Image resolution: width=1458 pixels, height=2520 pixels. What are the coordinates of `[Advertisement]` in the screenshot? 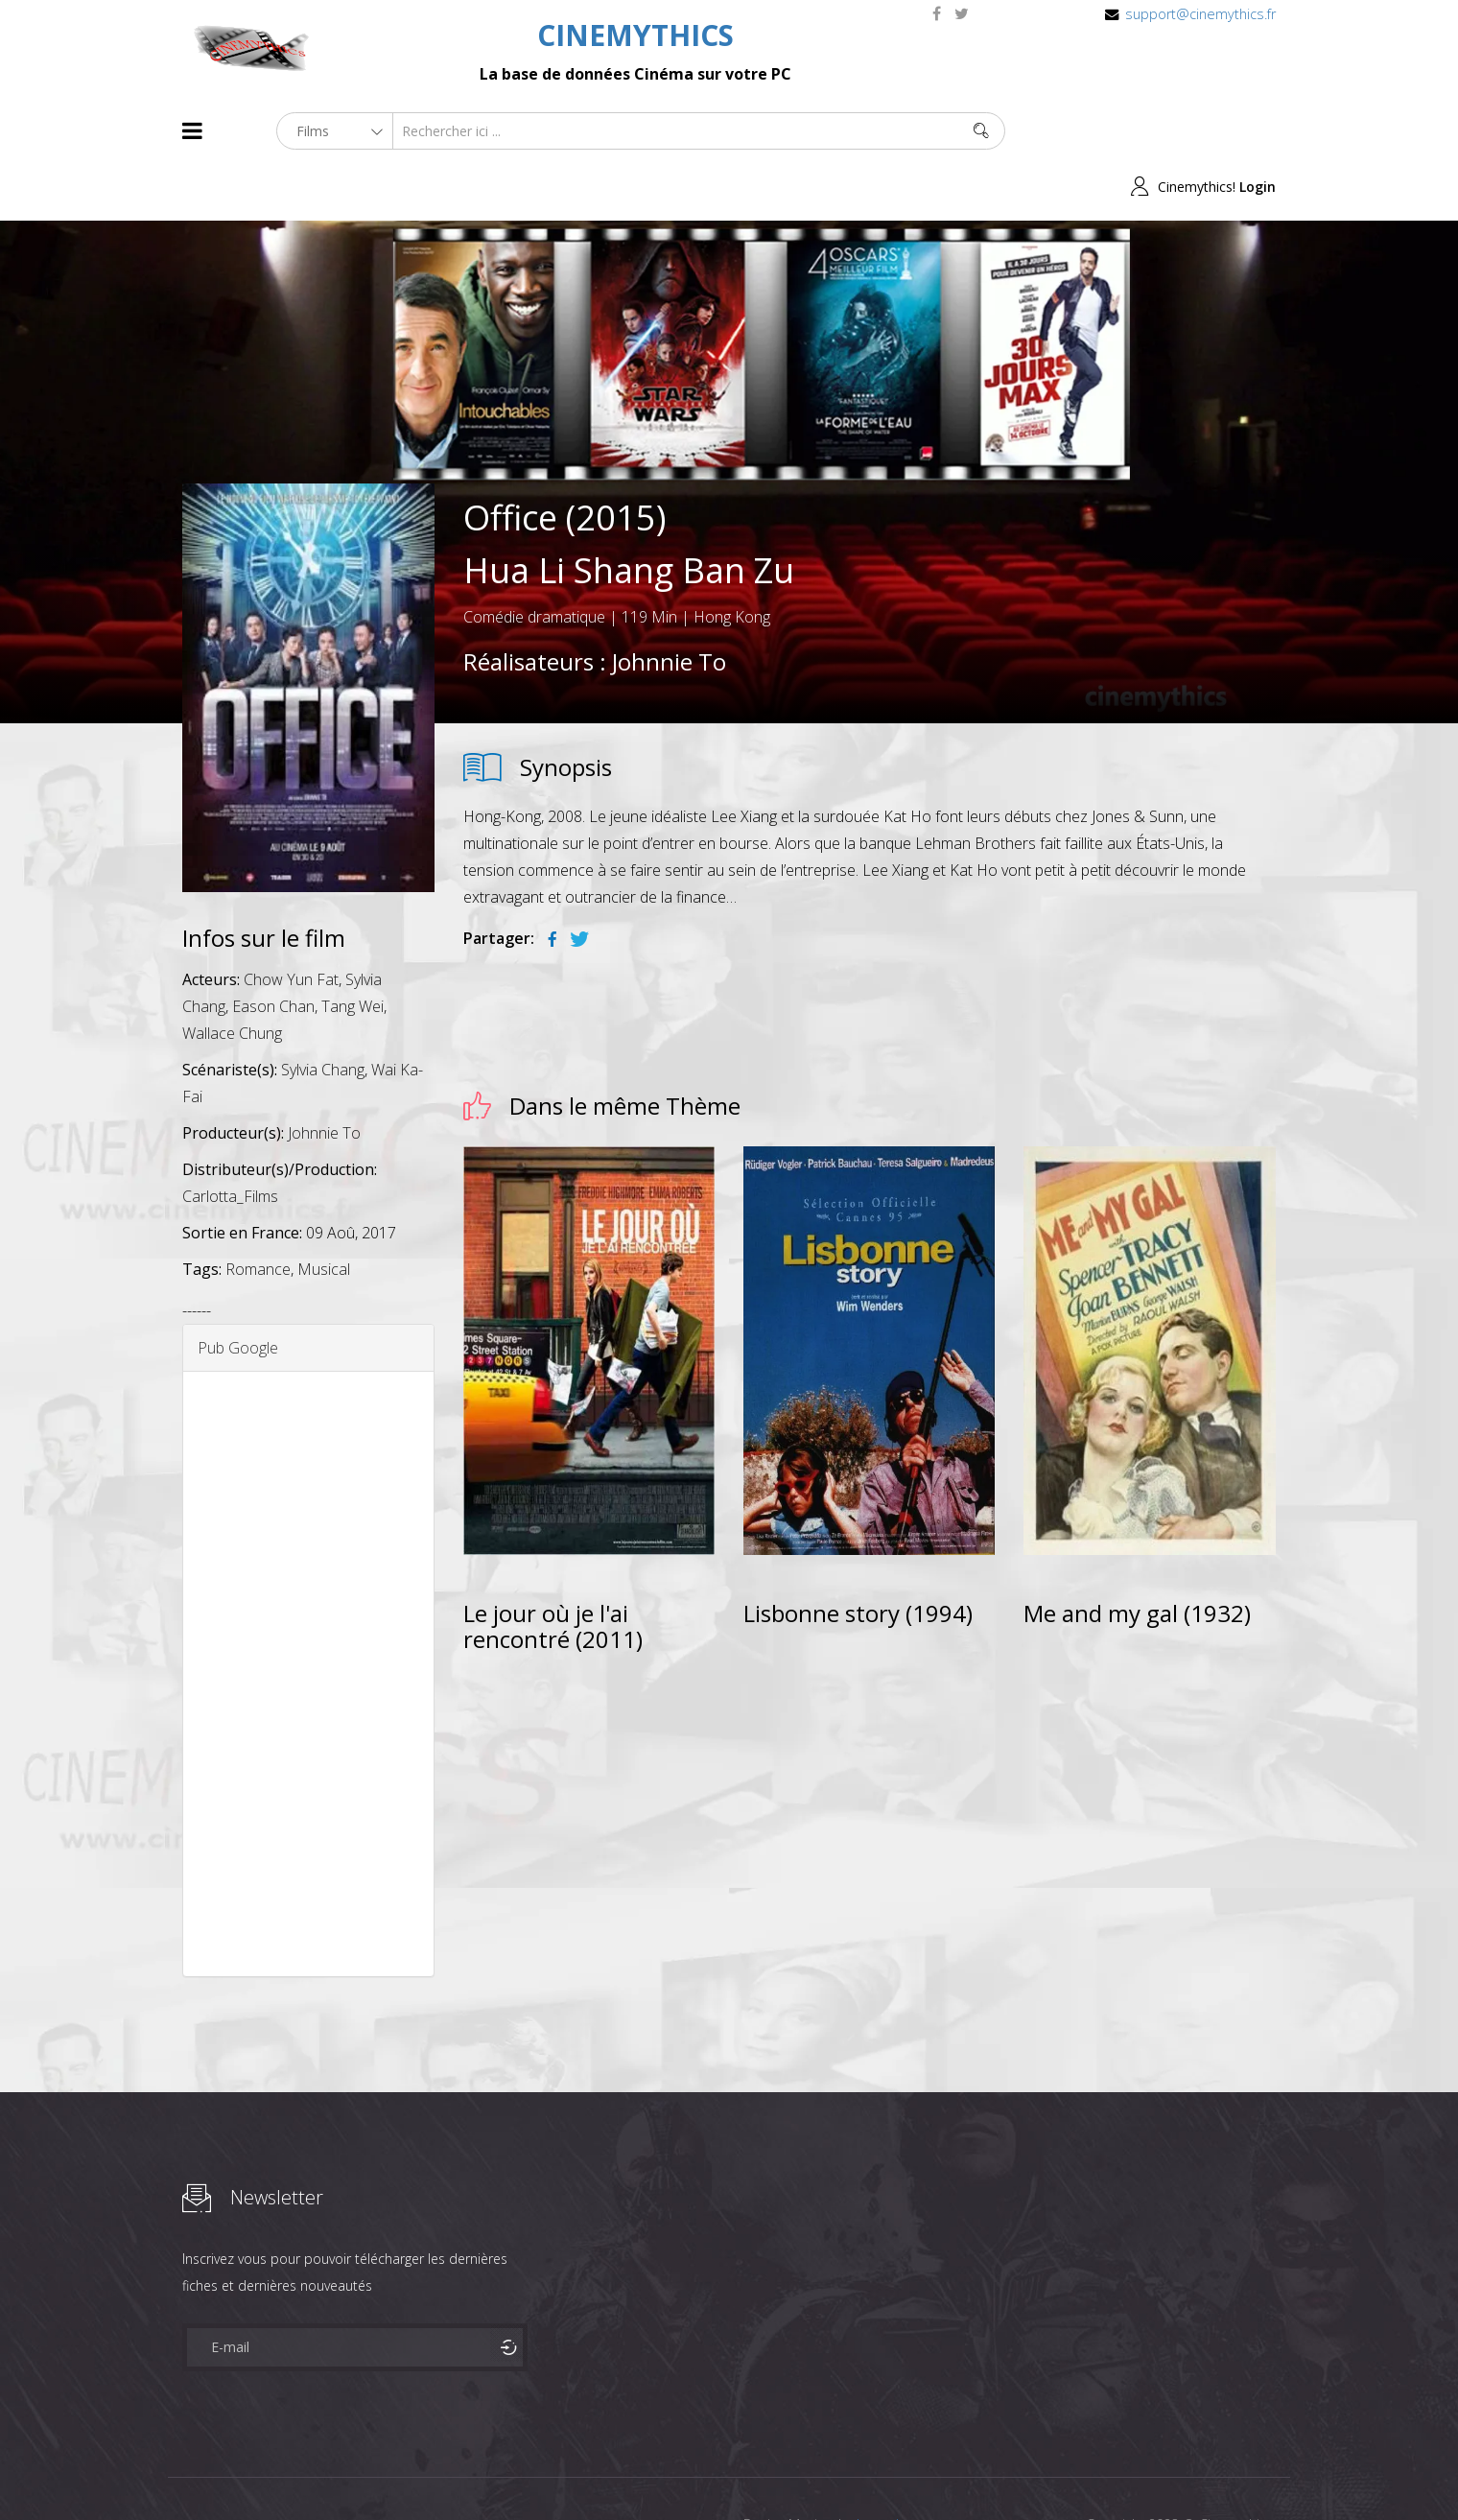 It's located at (308, 1618).